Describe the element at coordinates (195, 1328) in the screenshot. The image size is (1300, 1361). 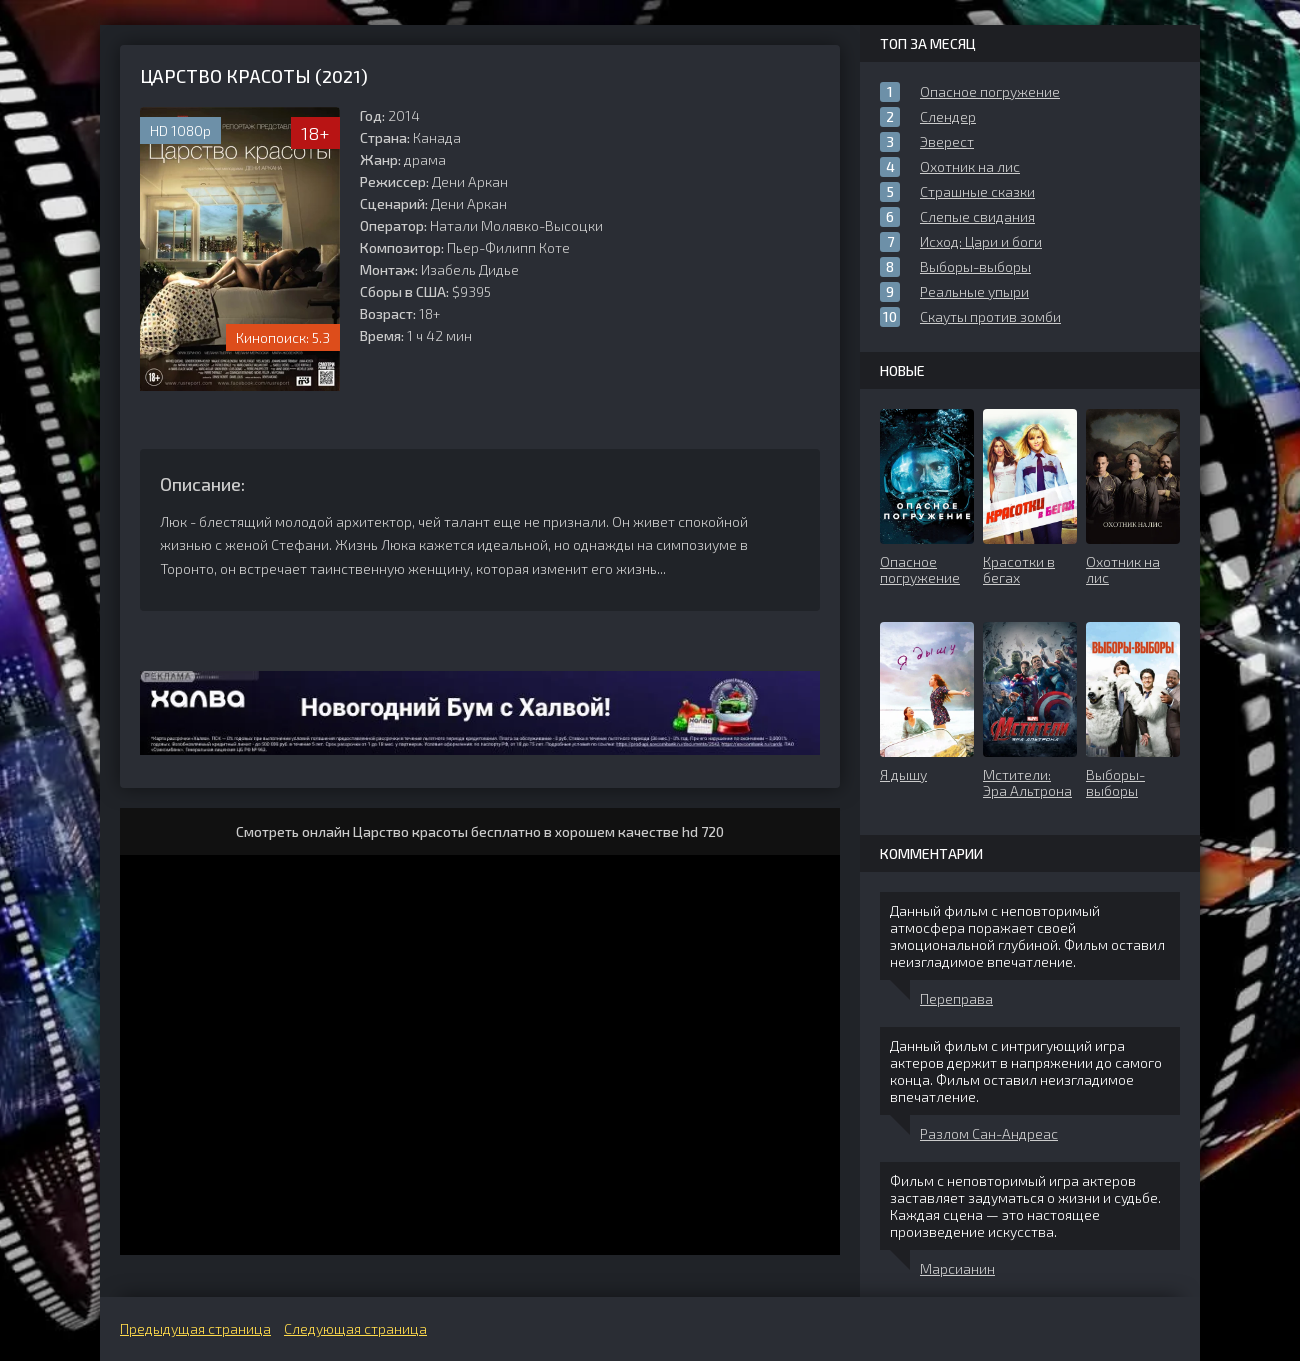
I see `Предыдущая страница` at that location.